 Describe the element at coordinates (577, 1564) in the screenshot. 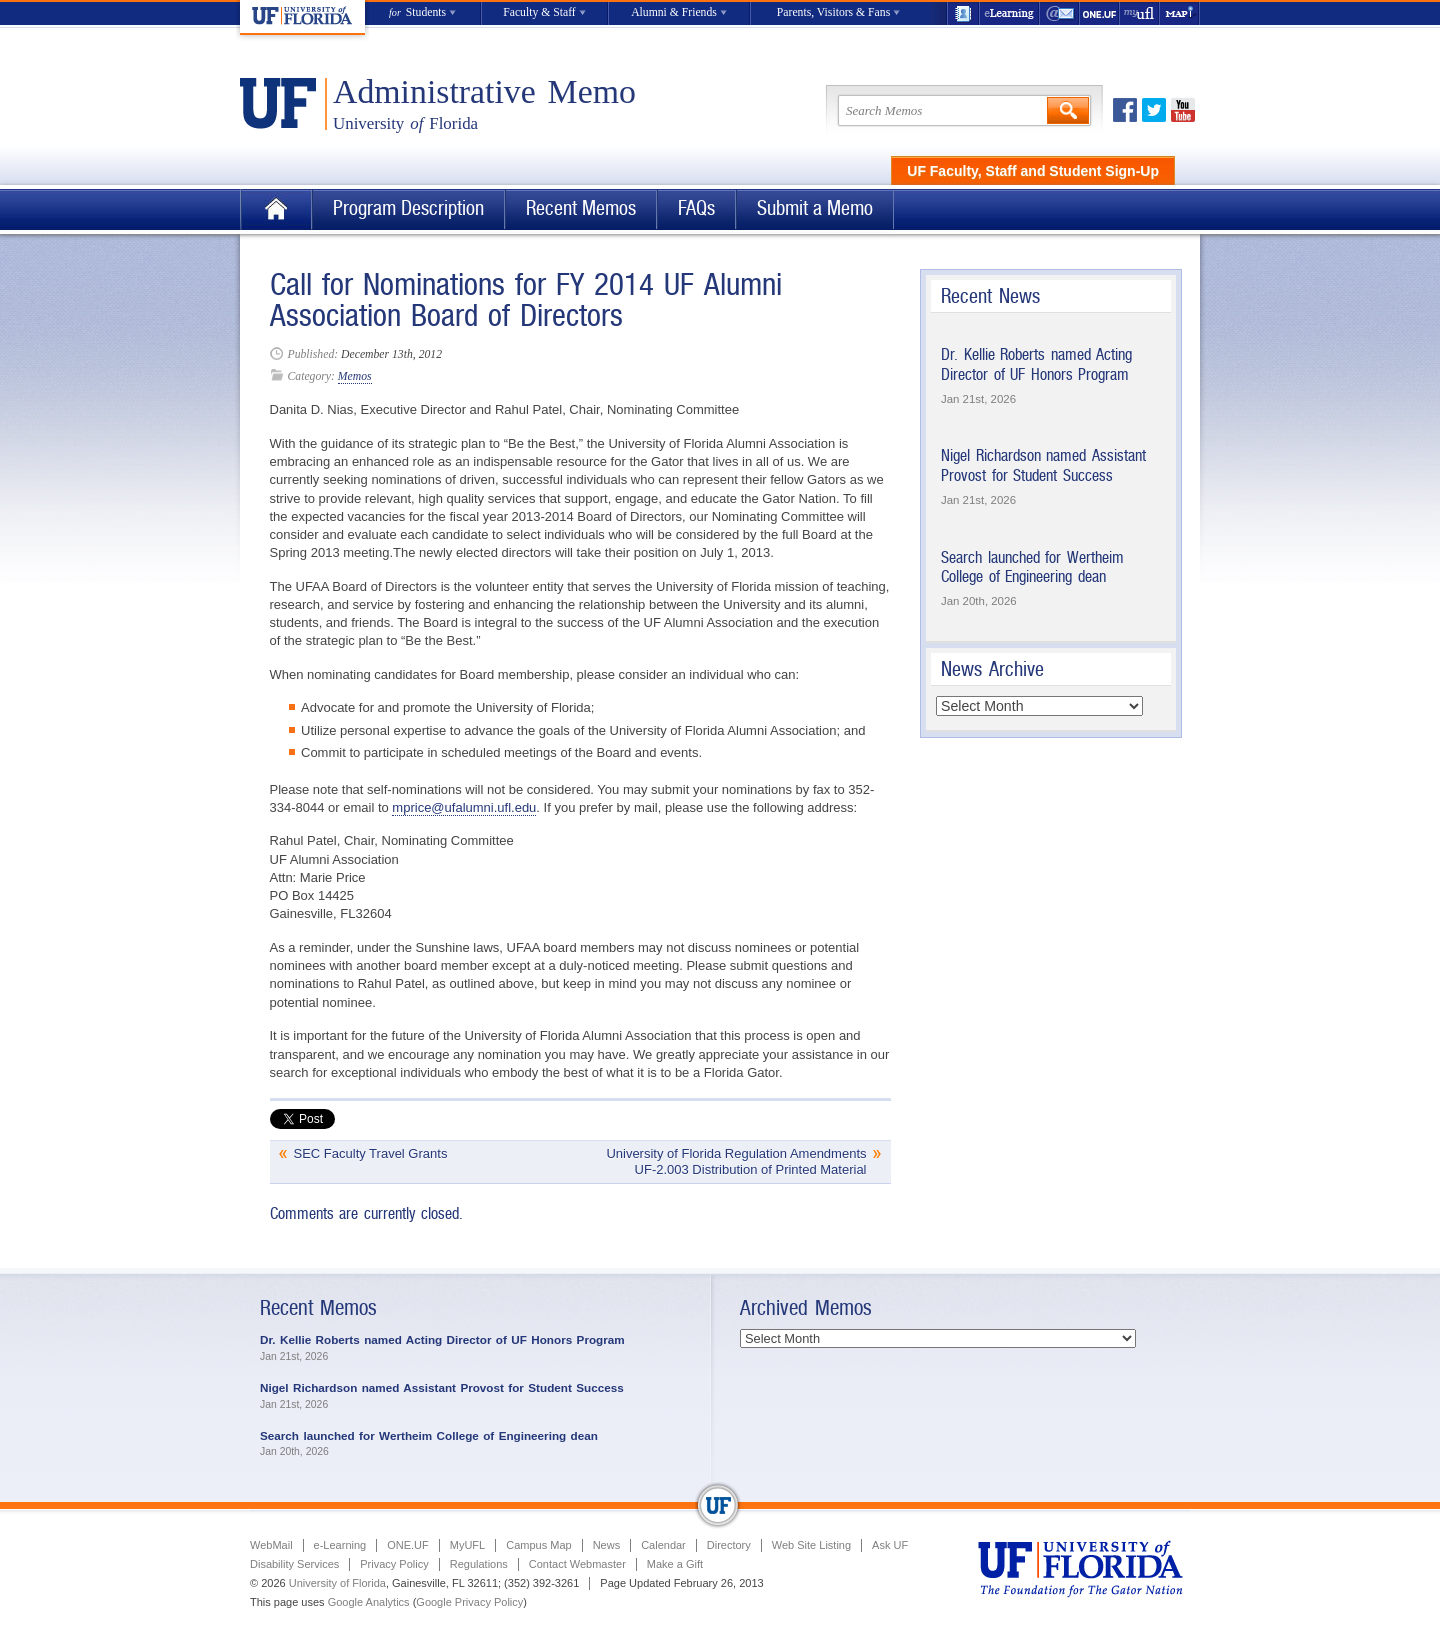

I see `Contact Webmaster` at that location.